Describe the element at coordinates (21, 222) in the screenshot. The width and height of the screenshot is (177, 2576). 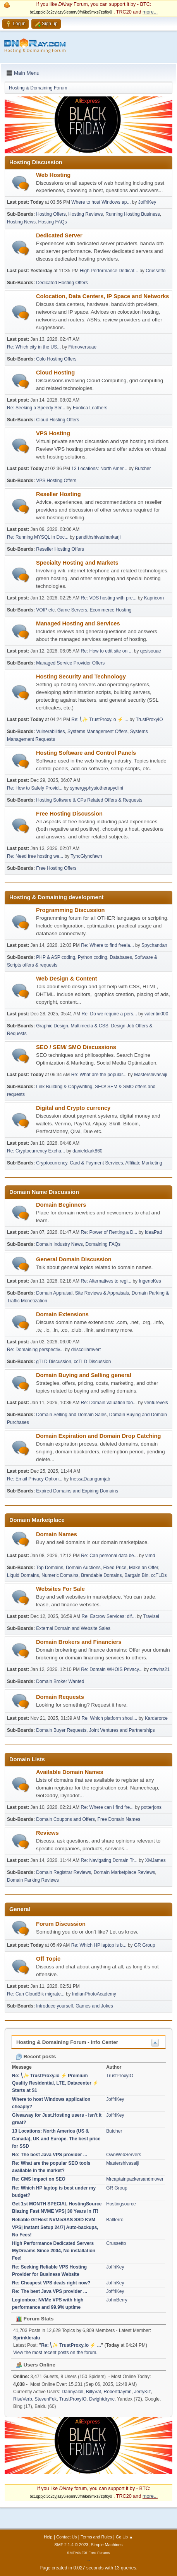
I see `Hosting News` at that location.